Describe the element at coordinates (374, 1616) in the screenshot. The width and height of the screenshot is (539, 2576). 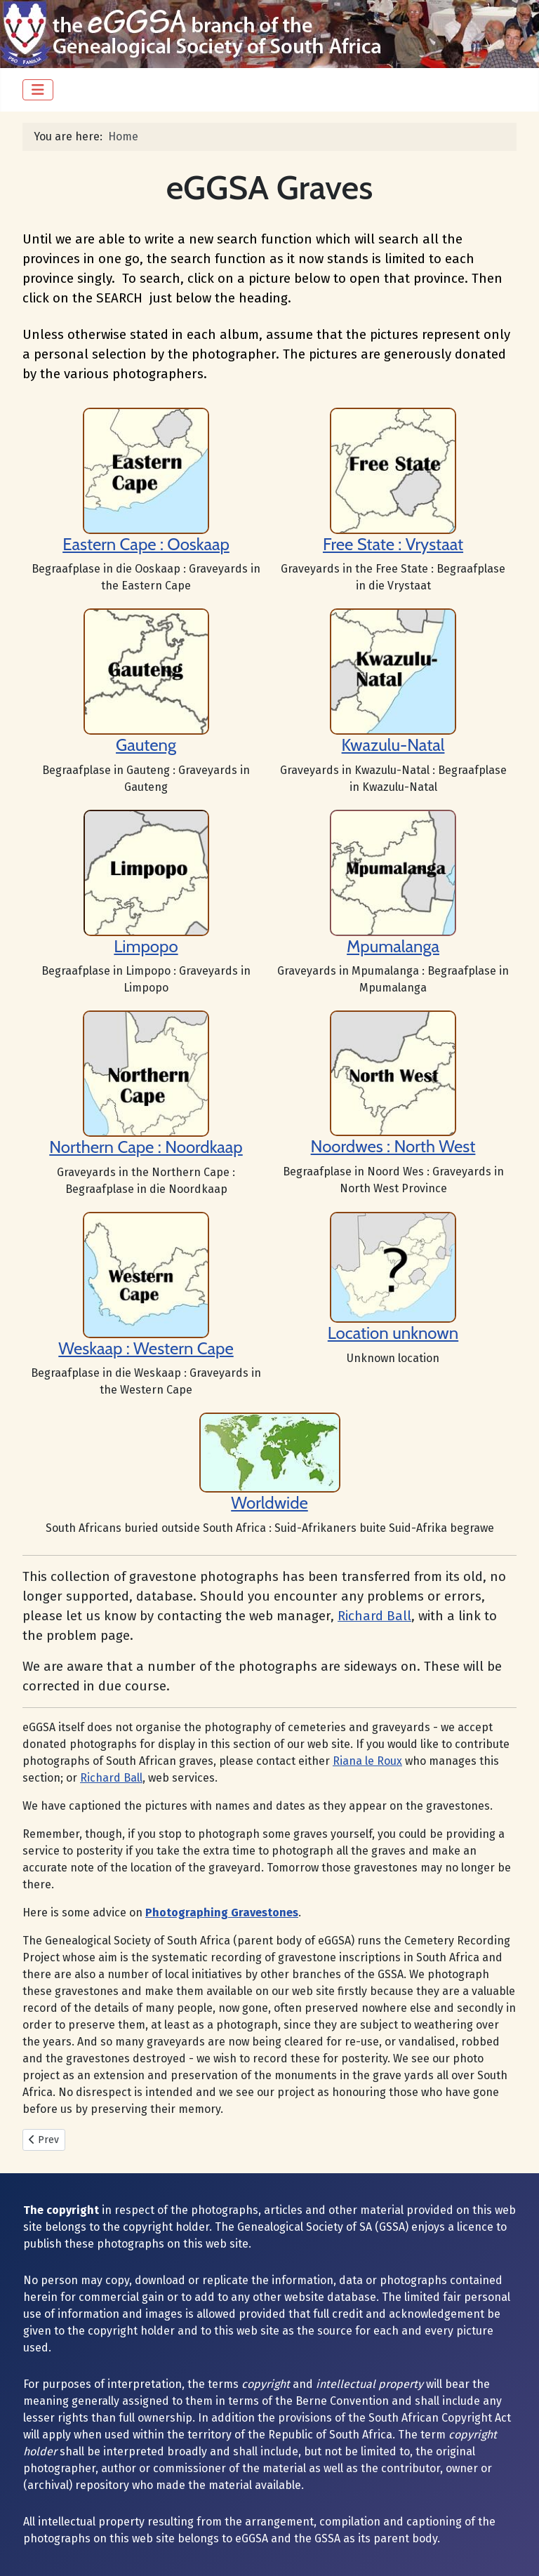
I see `Richard Ball` at that location.